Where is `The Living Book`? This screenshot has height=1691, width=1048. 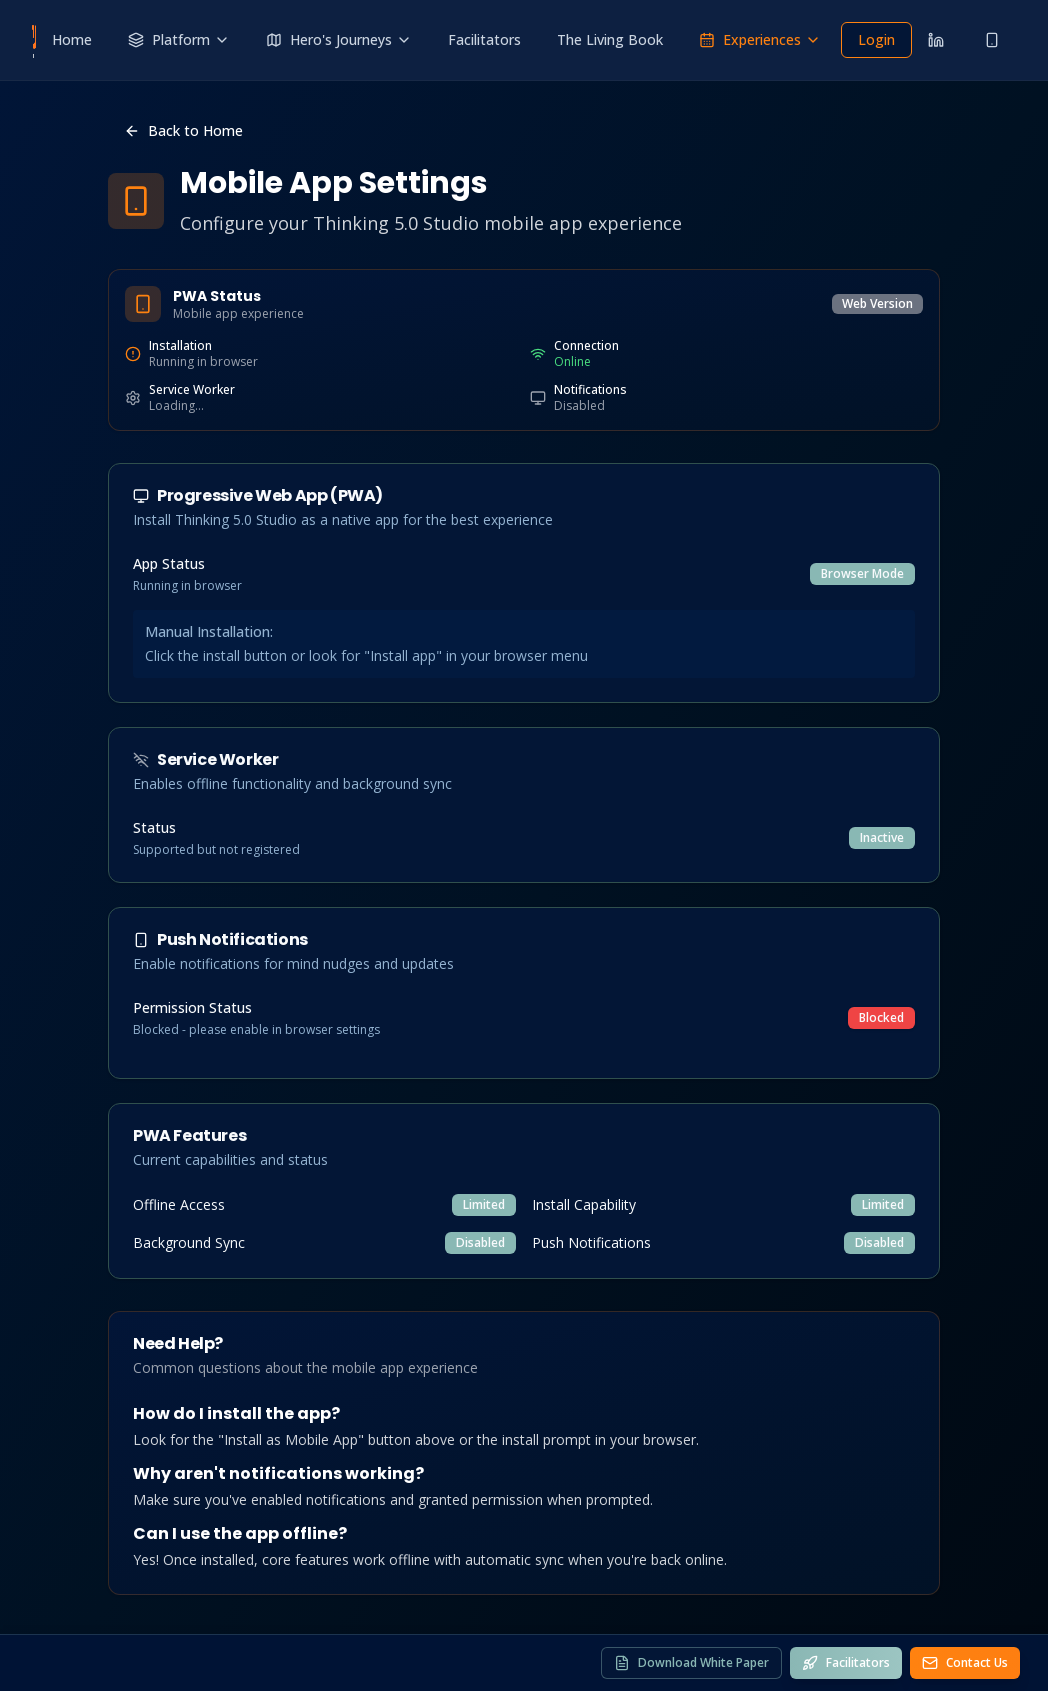 The Living Book is located at coordinates (610, 39).